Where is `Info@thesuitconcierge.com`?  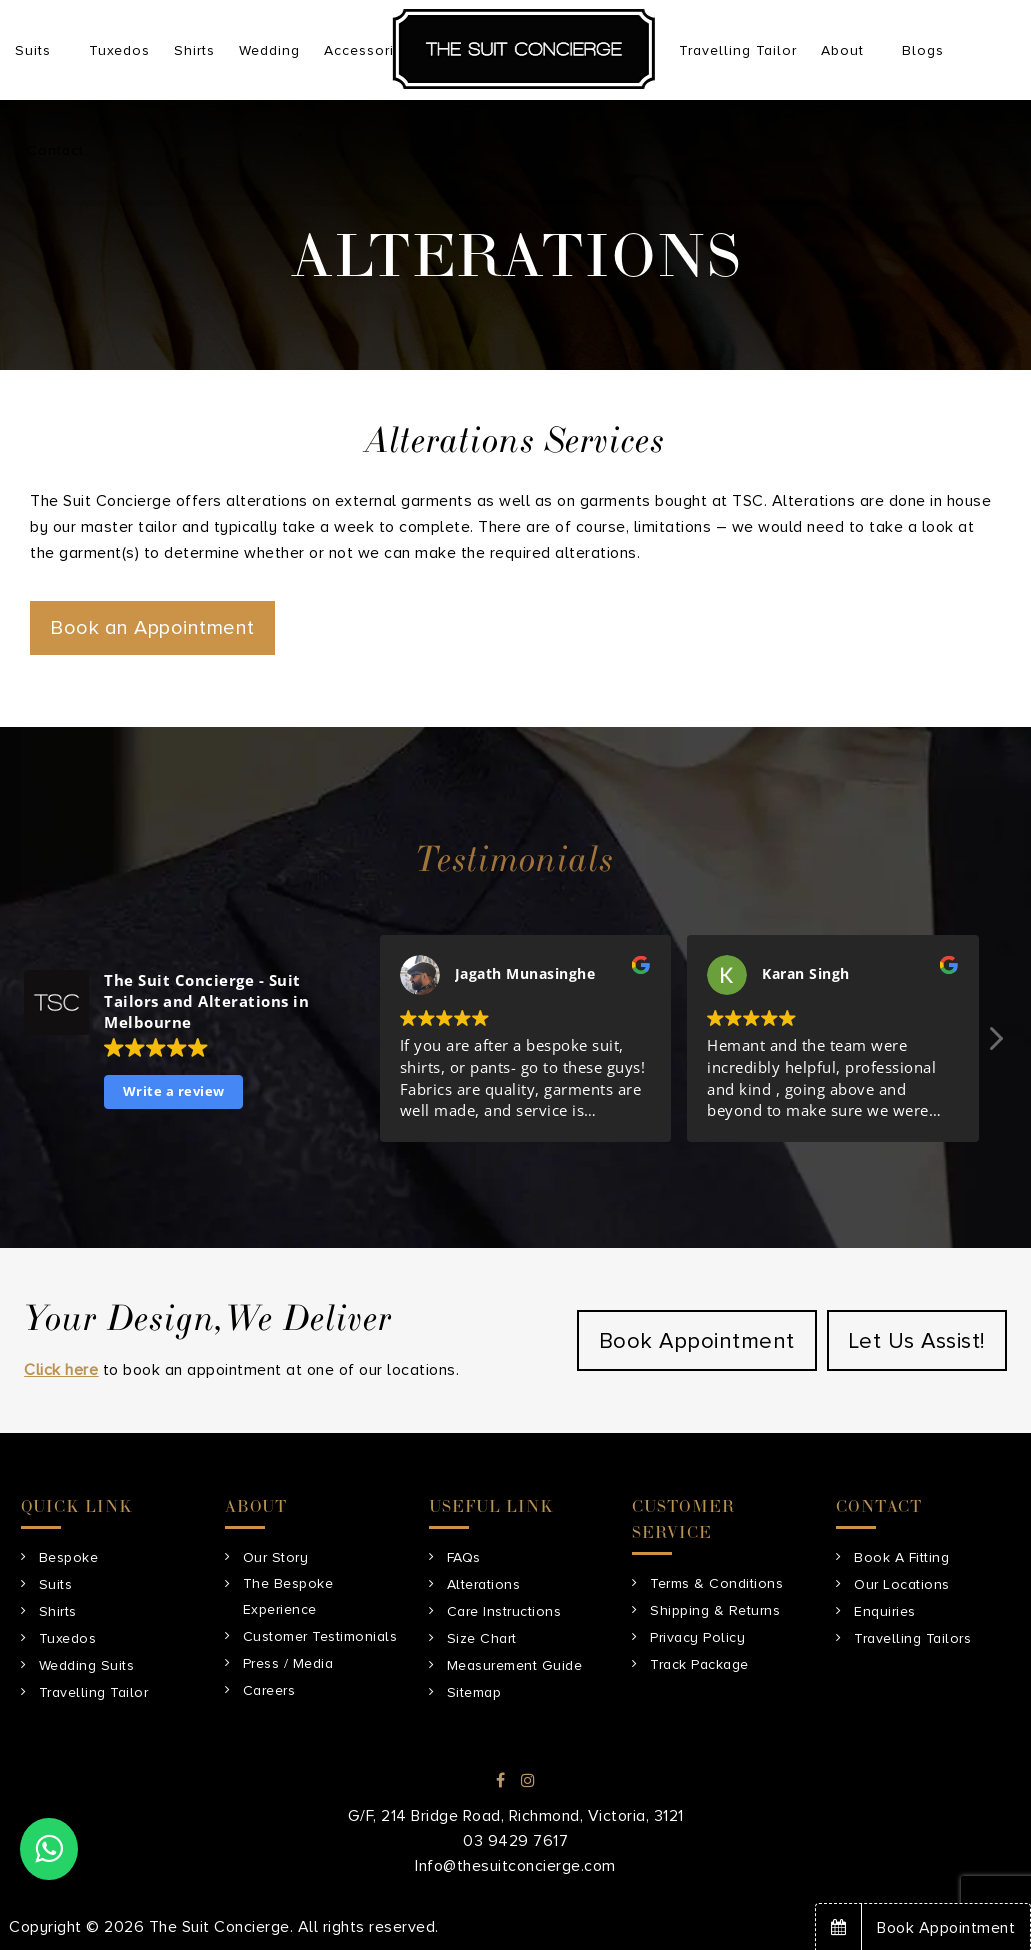 Info@thesuitconcierge.com is located at coordinates (515, 1866).